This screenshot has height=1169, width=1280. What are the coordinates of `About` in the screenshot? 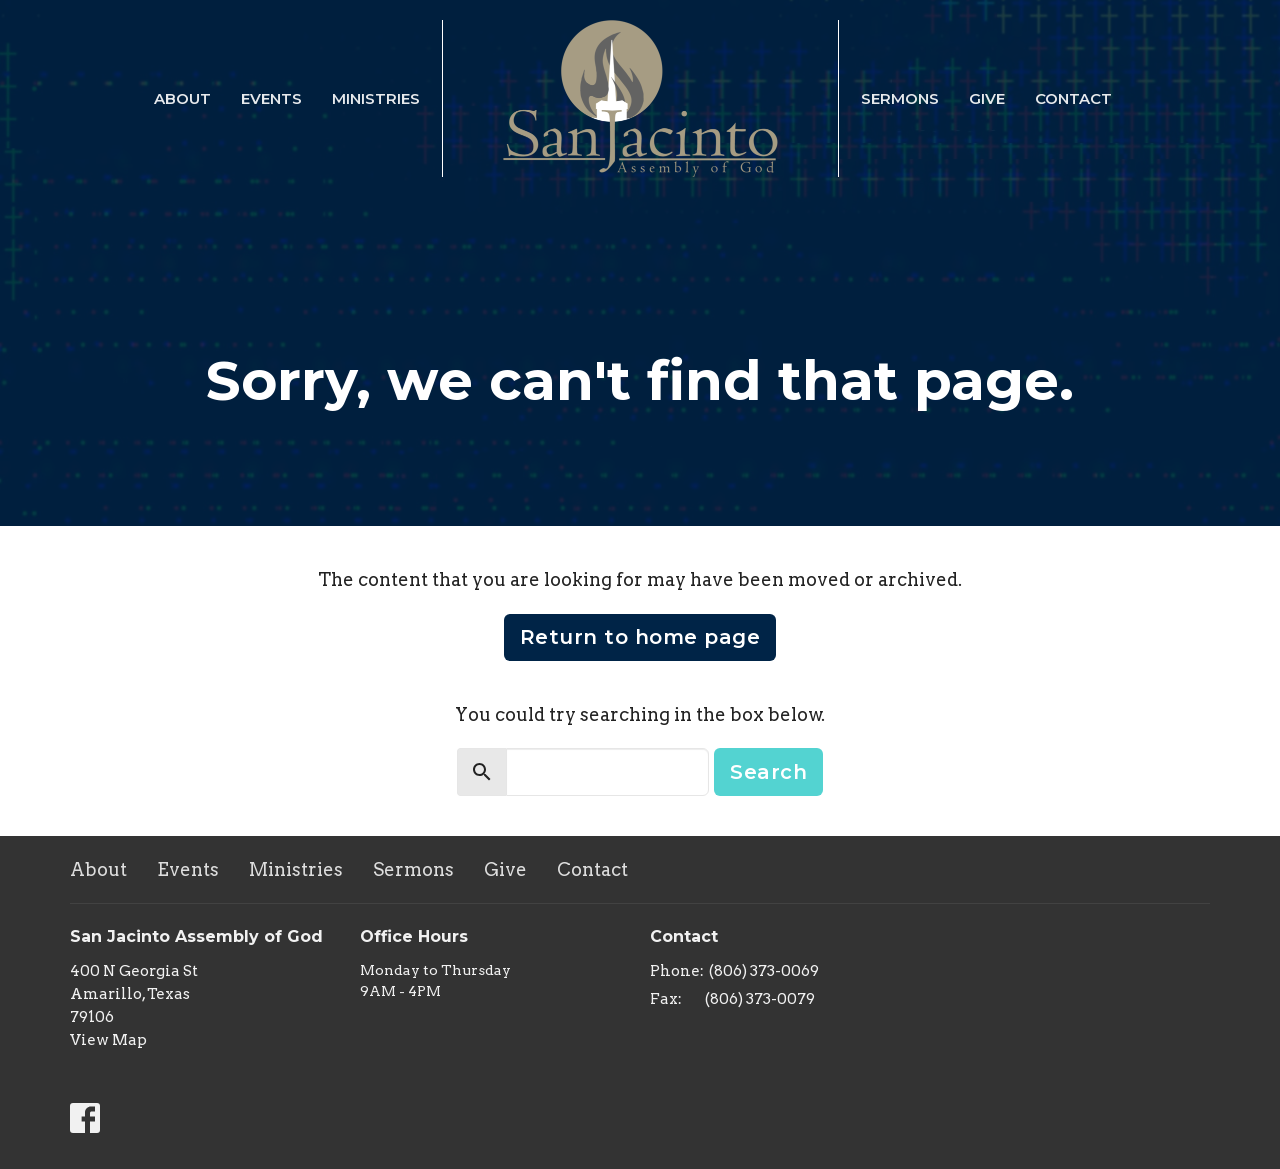 It's located at (182, 98).